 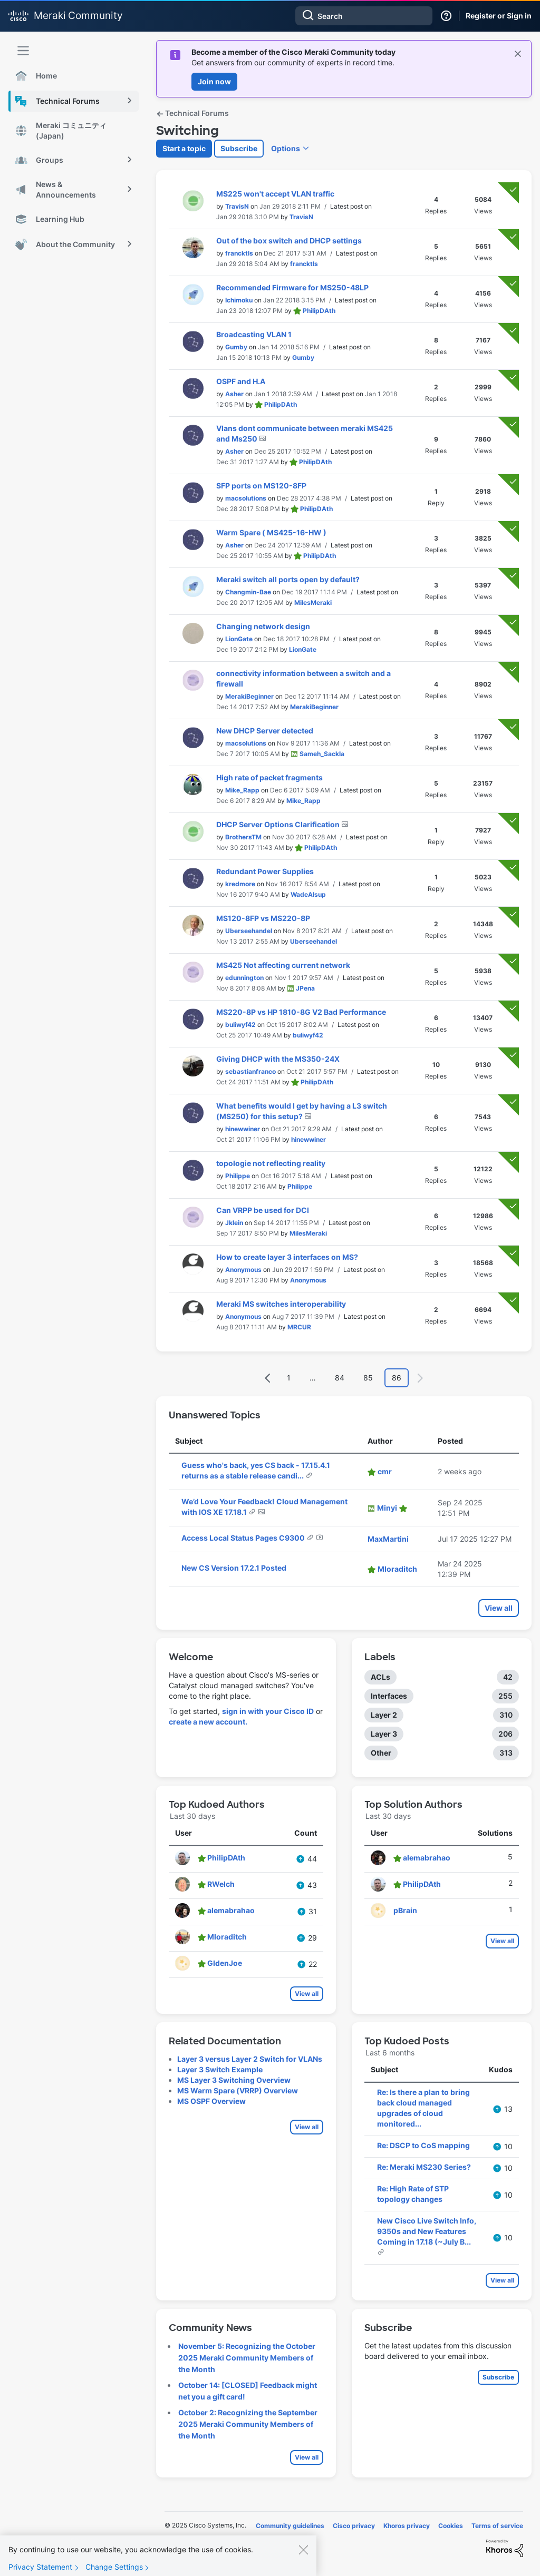 What do you see at coordinates (384, 1733) in the screenshot?
I see `Layer 3 [Filter Topics with Label: Layer 3]` at bounding box center [384, 1733].